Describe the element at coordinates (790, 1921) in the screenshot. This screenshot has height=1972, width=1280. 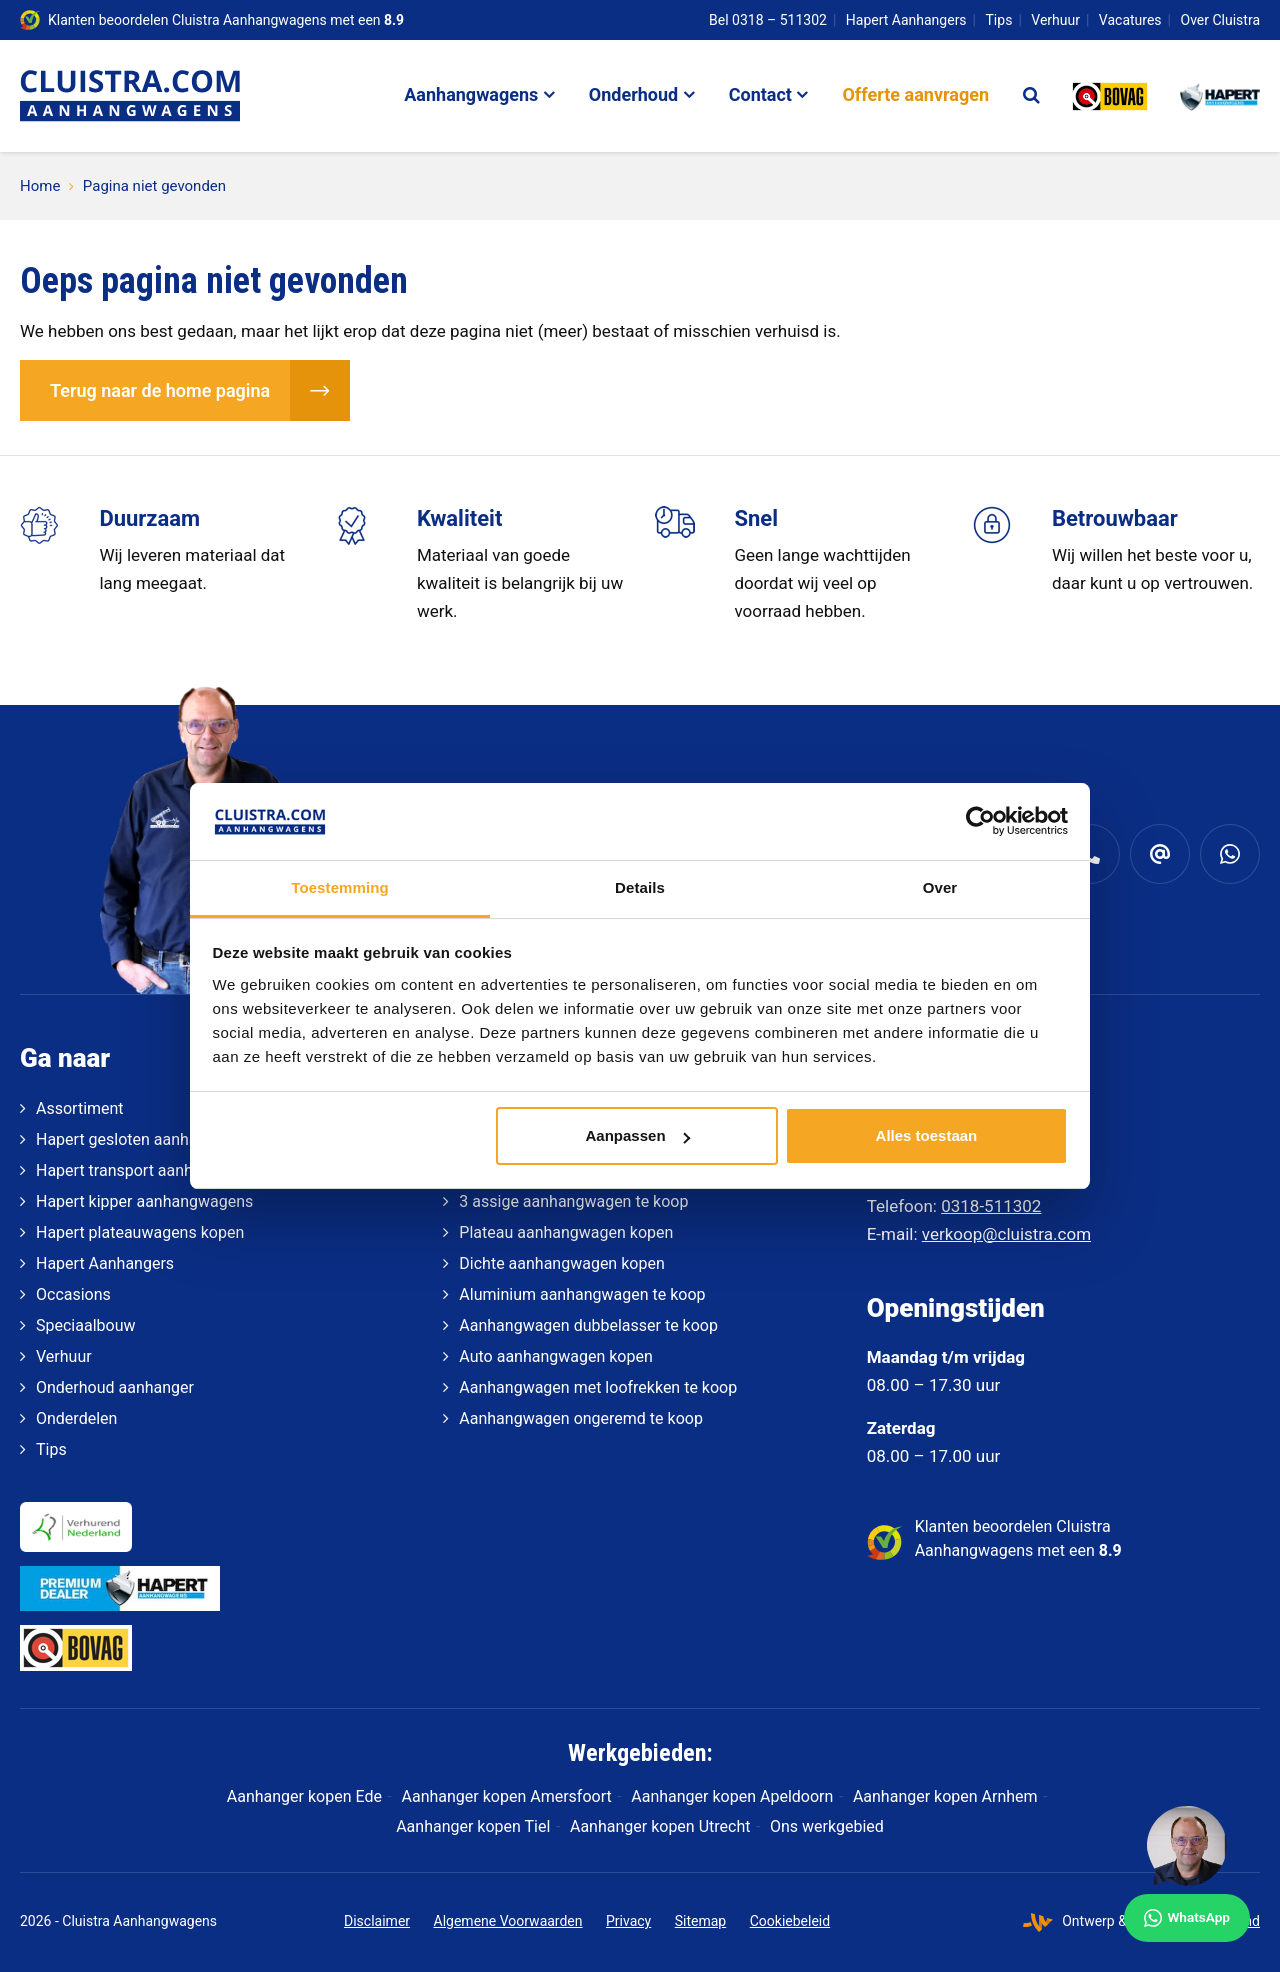
I see `Cookiebeleid` at that location.